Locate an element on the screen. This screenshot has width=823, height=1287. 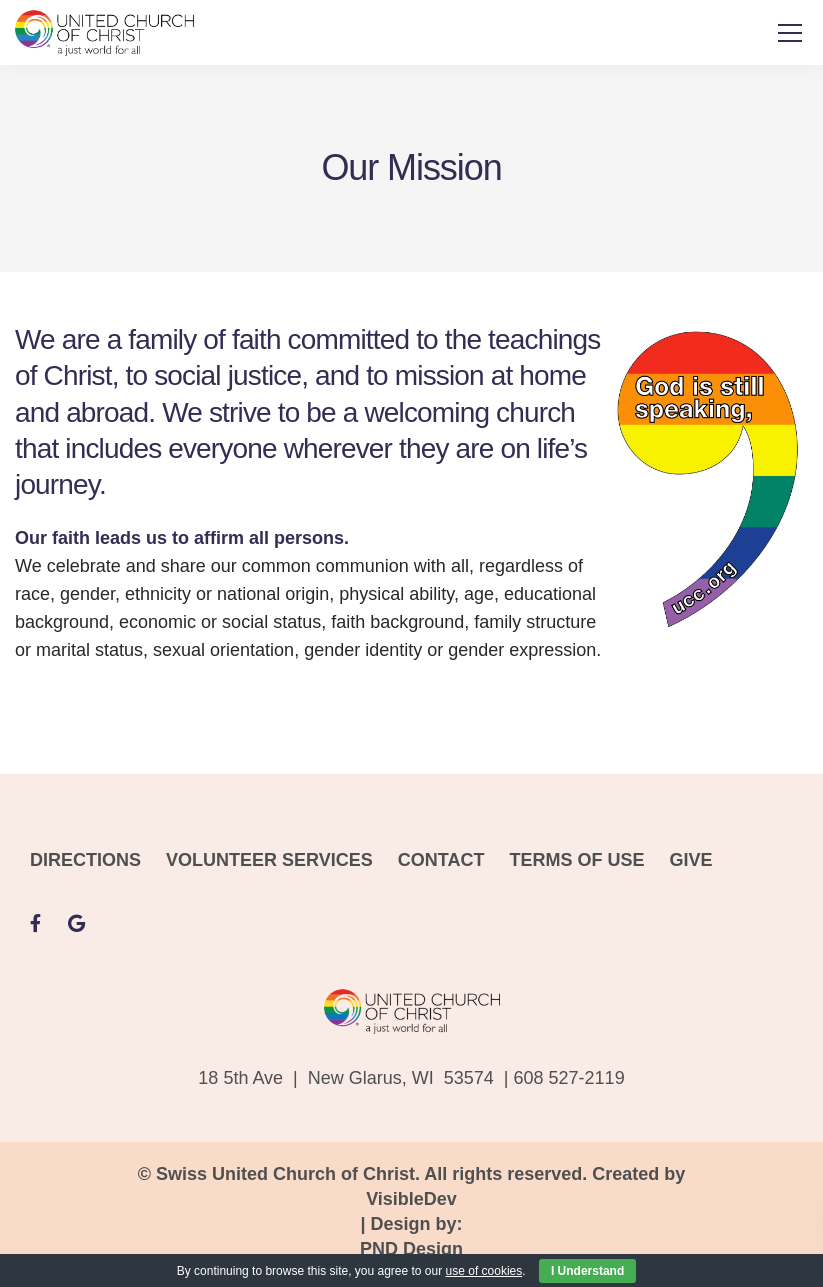
use of cookies is located at coordinates (484, 1271).